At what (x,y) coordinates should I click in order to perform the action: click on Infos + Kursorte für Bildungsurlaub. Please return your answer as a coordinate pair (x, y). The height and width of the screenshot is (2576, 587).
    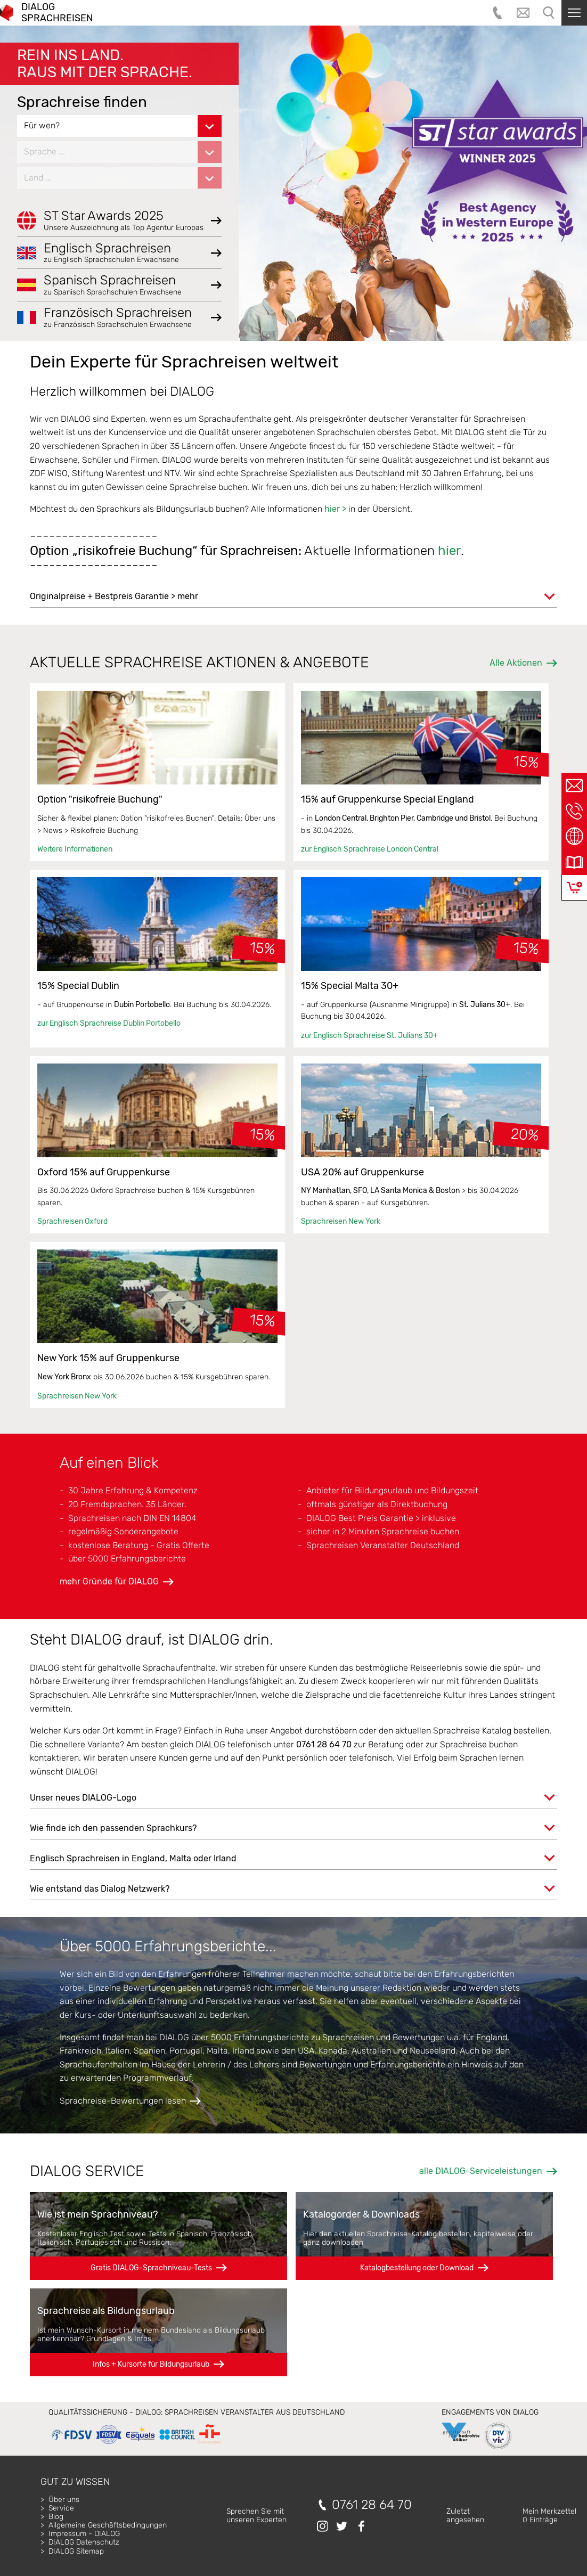
    Looking at the image, I should click on (151, 2364).